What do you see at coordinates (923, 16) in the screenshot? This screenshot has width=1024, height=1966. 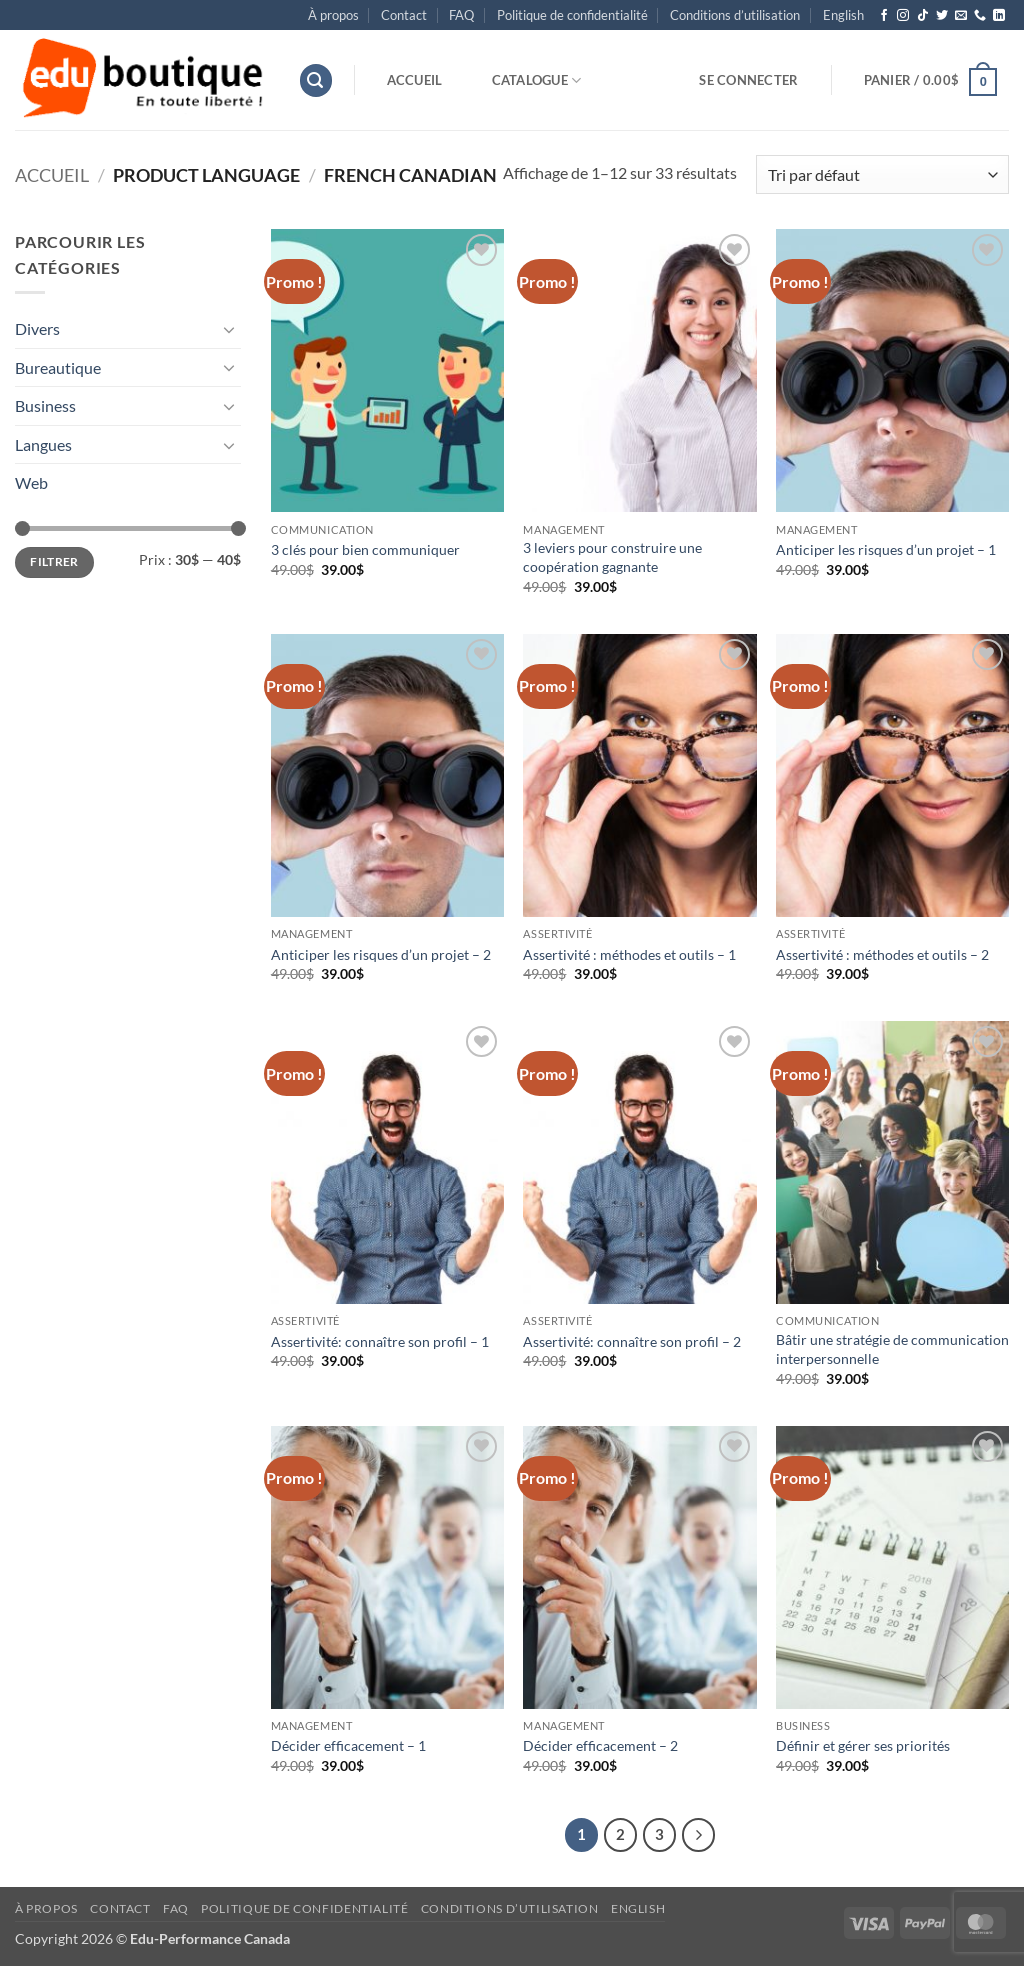 I see `[Nous suivre sur TikTok]` at bounding box center [923, 16].